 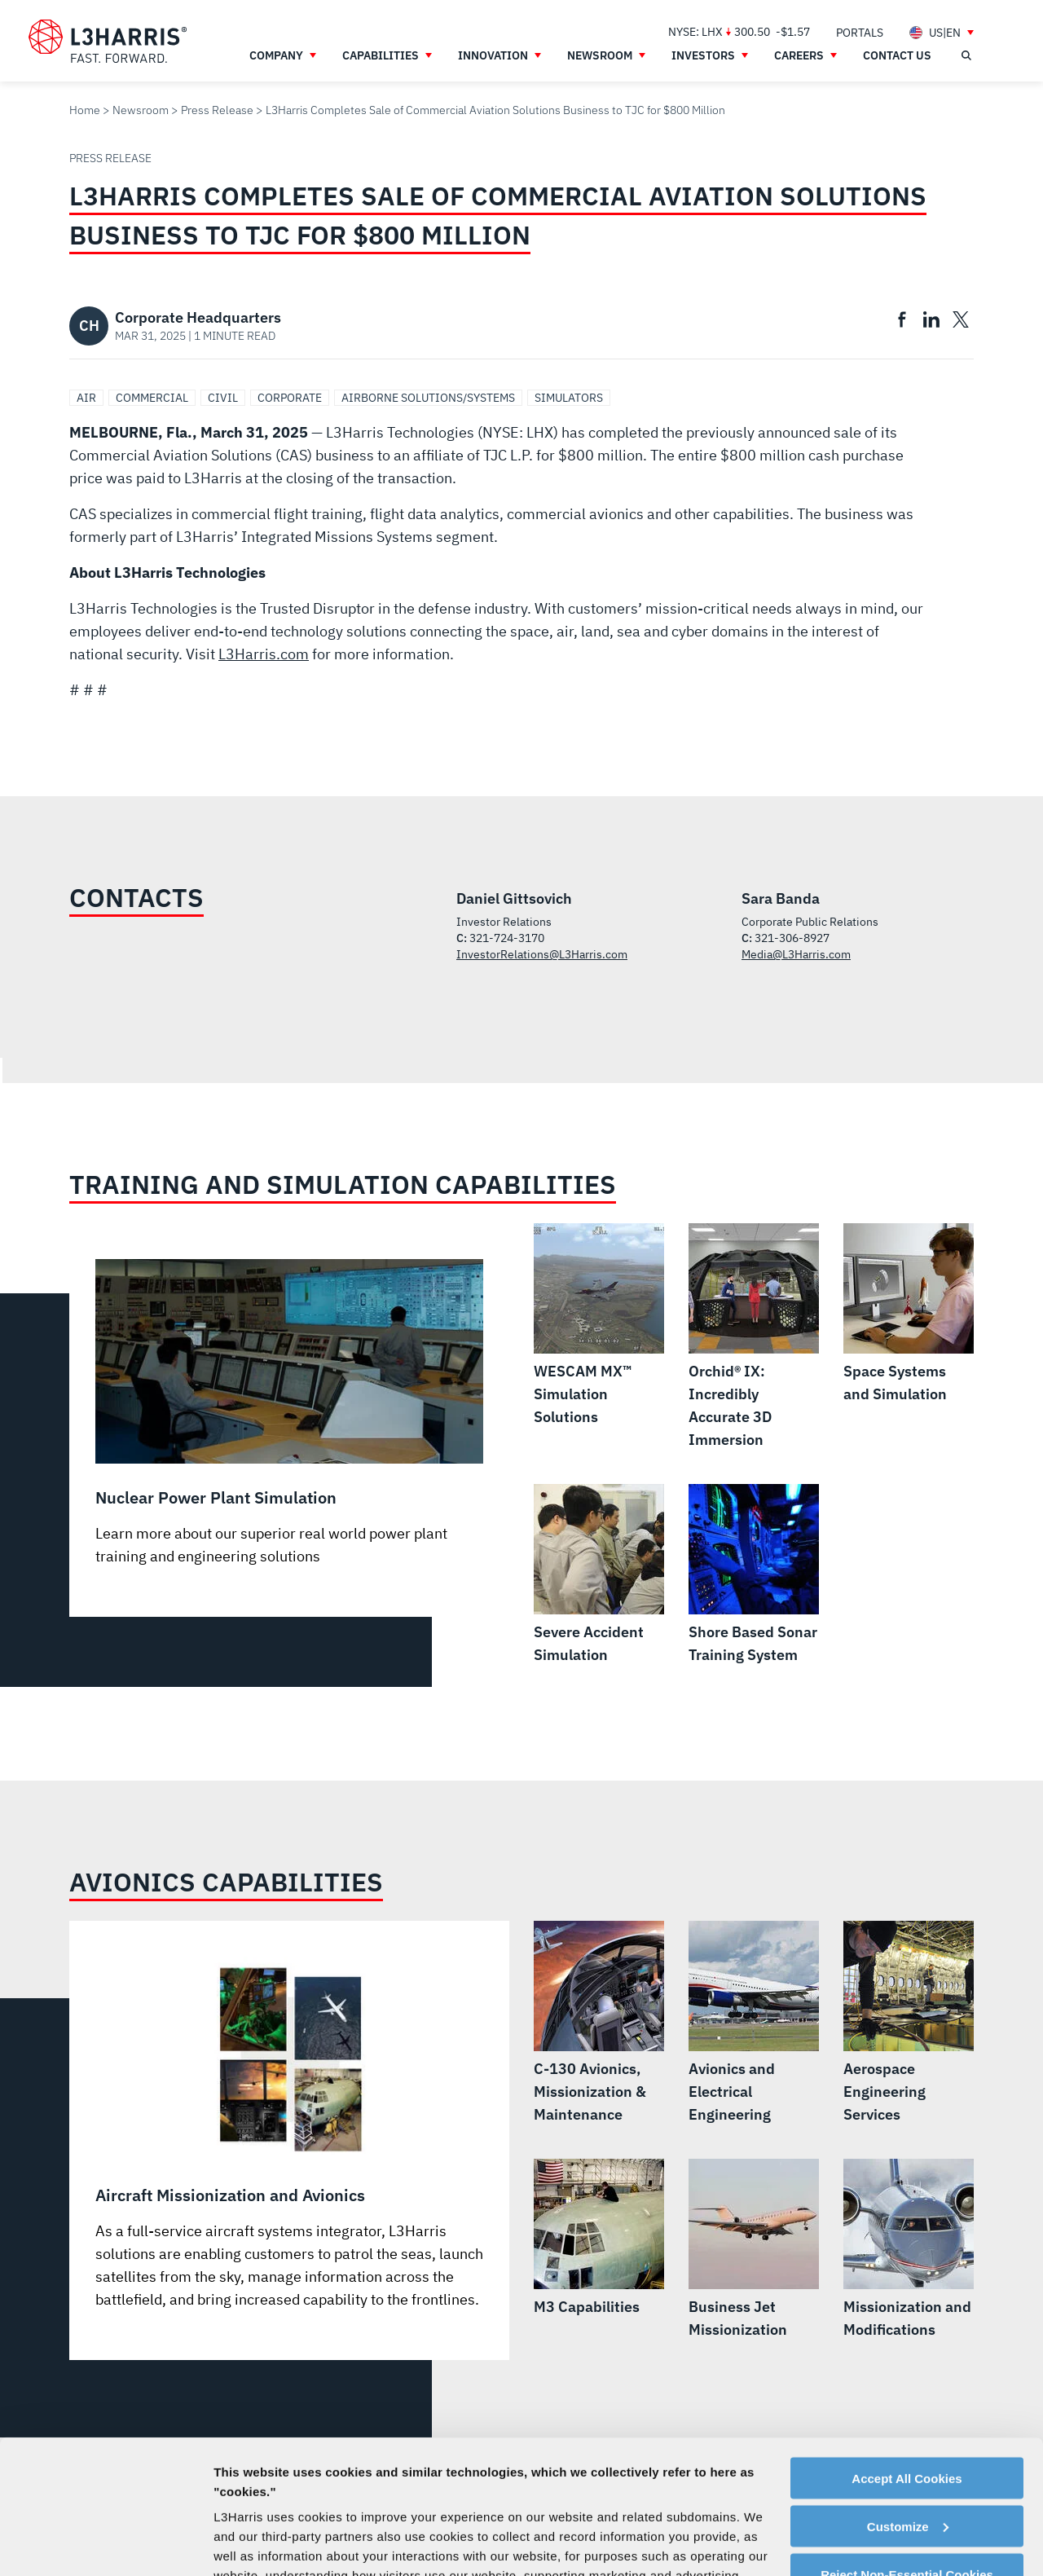 What do you see at coordinates (140, 110) in the screenshot?
I see `Newsroom` at bounding box center [140, 110].